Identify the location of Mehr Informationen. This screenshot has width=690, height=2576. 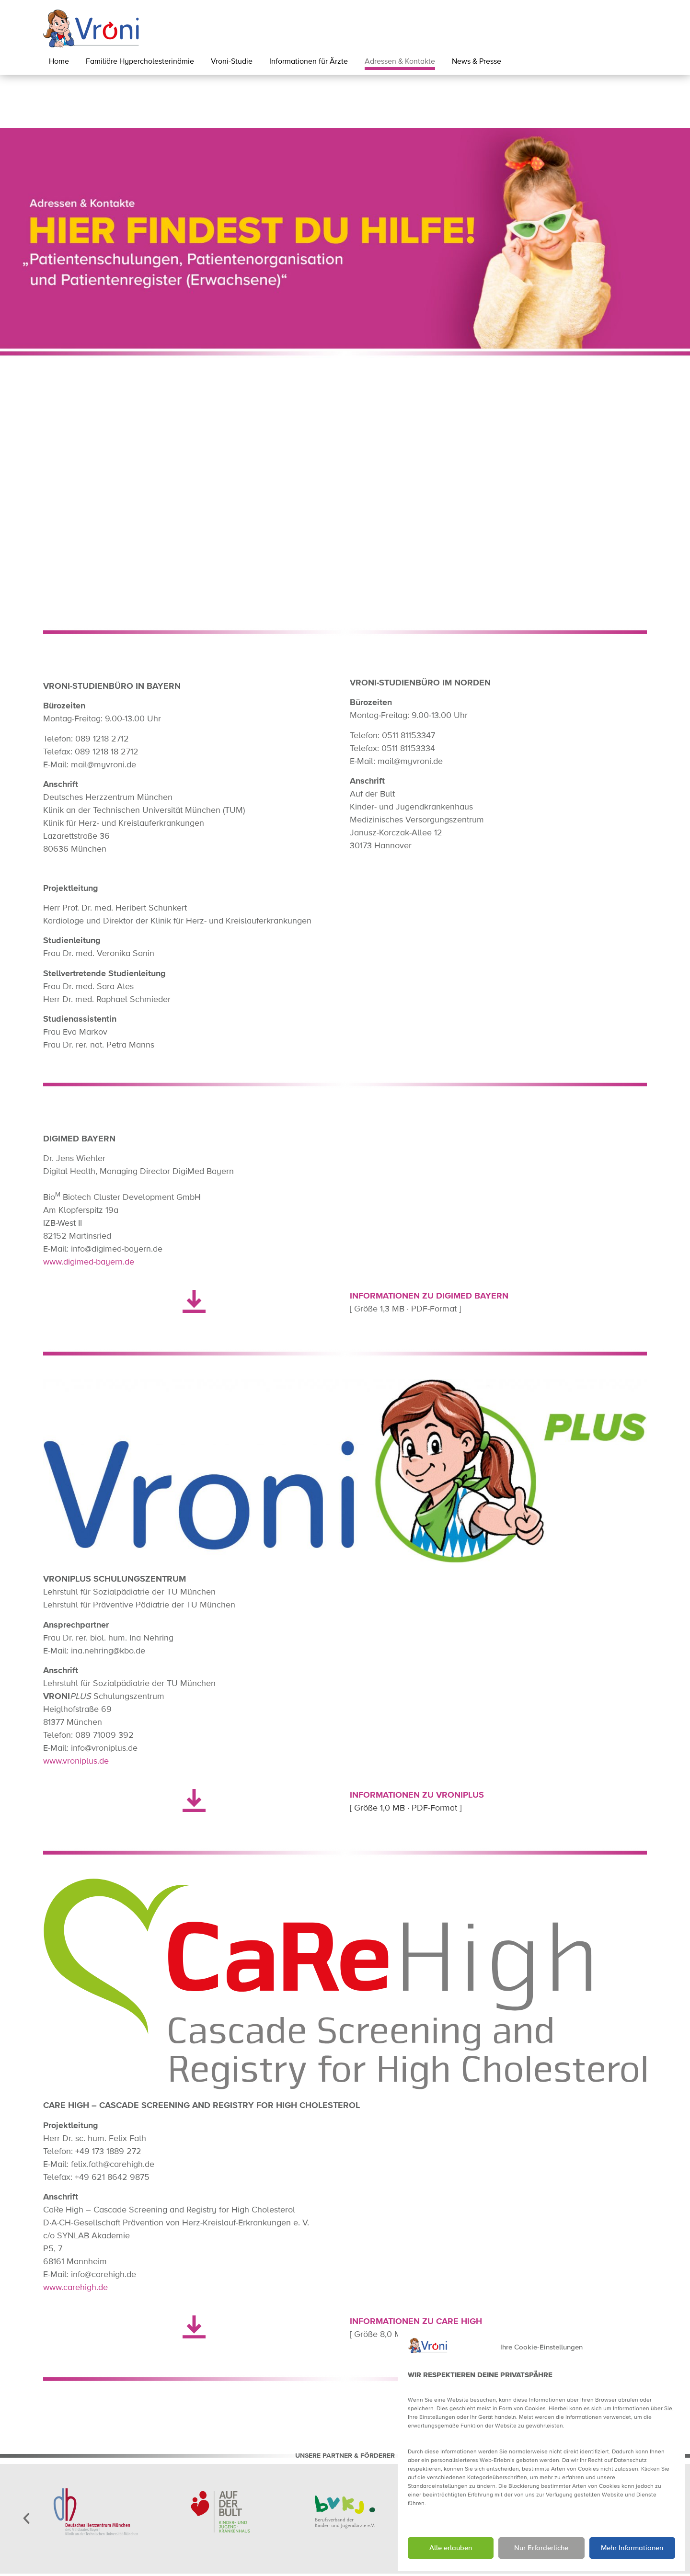
(632, 2548).